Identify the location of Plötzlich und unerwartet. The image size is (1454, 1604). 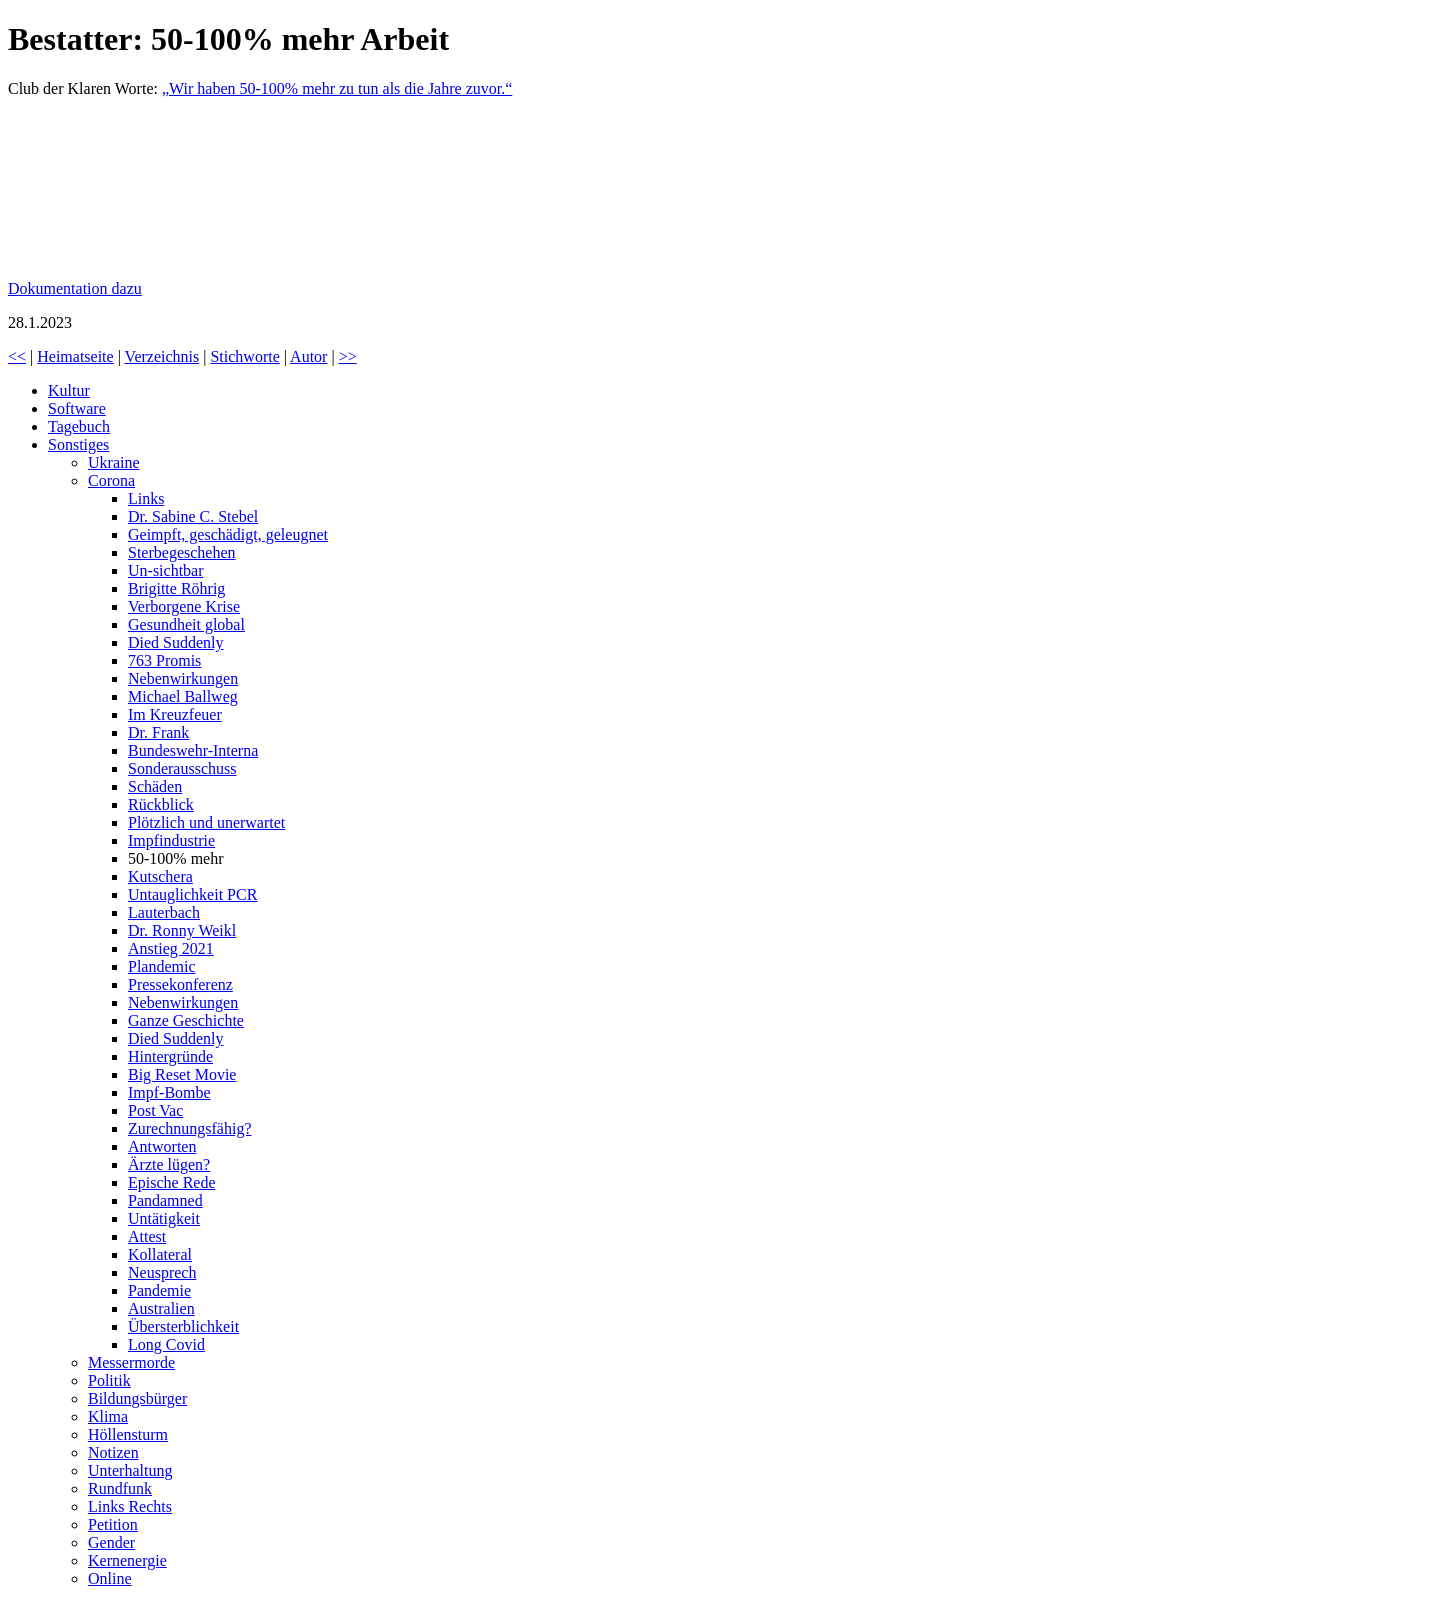
(206, 822).